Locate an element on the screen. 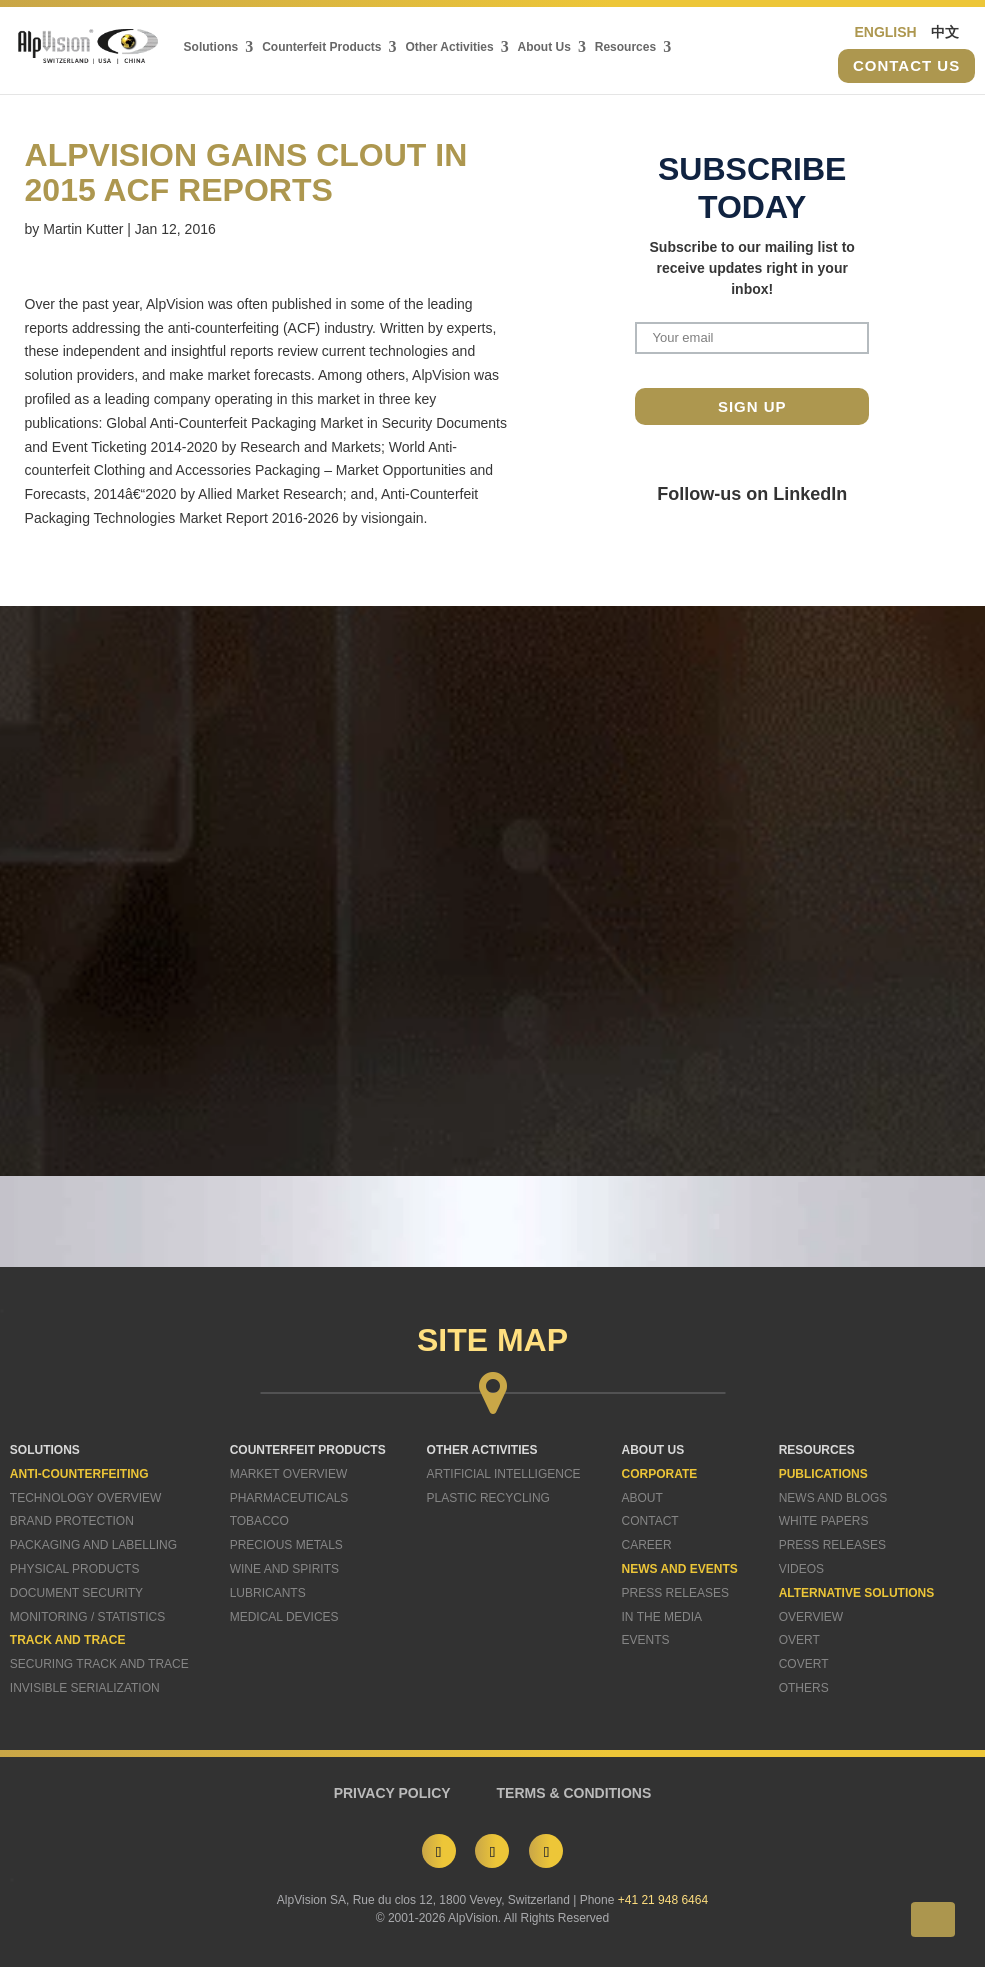 This screenshot has width=985, height=1967. Press Releases is located at coordinates (675, 1593).